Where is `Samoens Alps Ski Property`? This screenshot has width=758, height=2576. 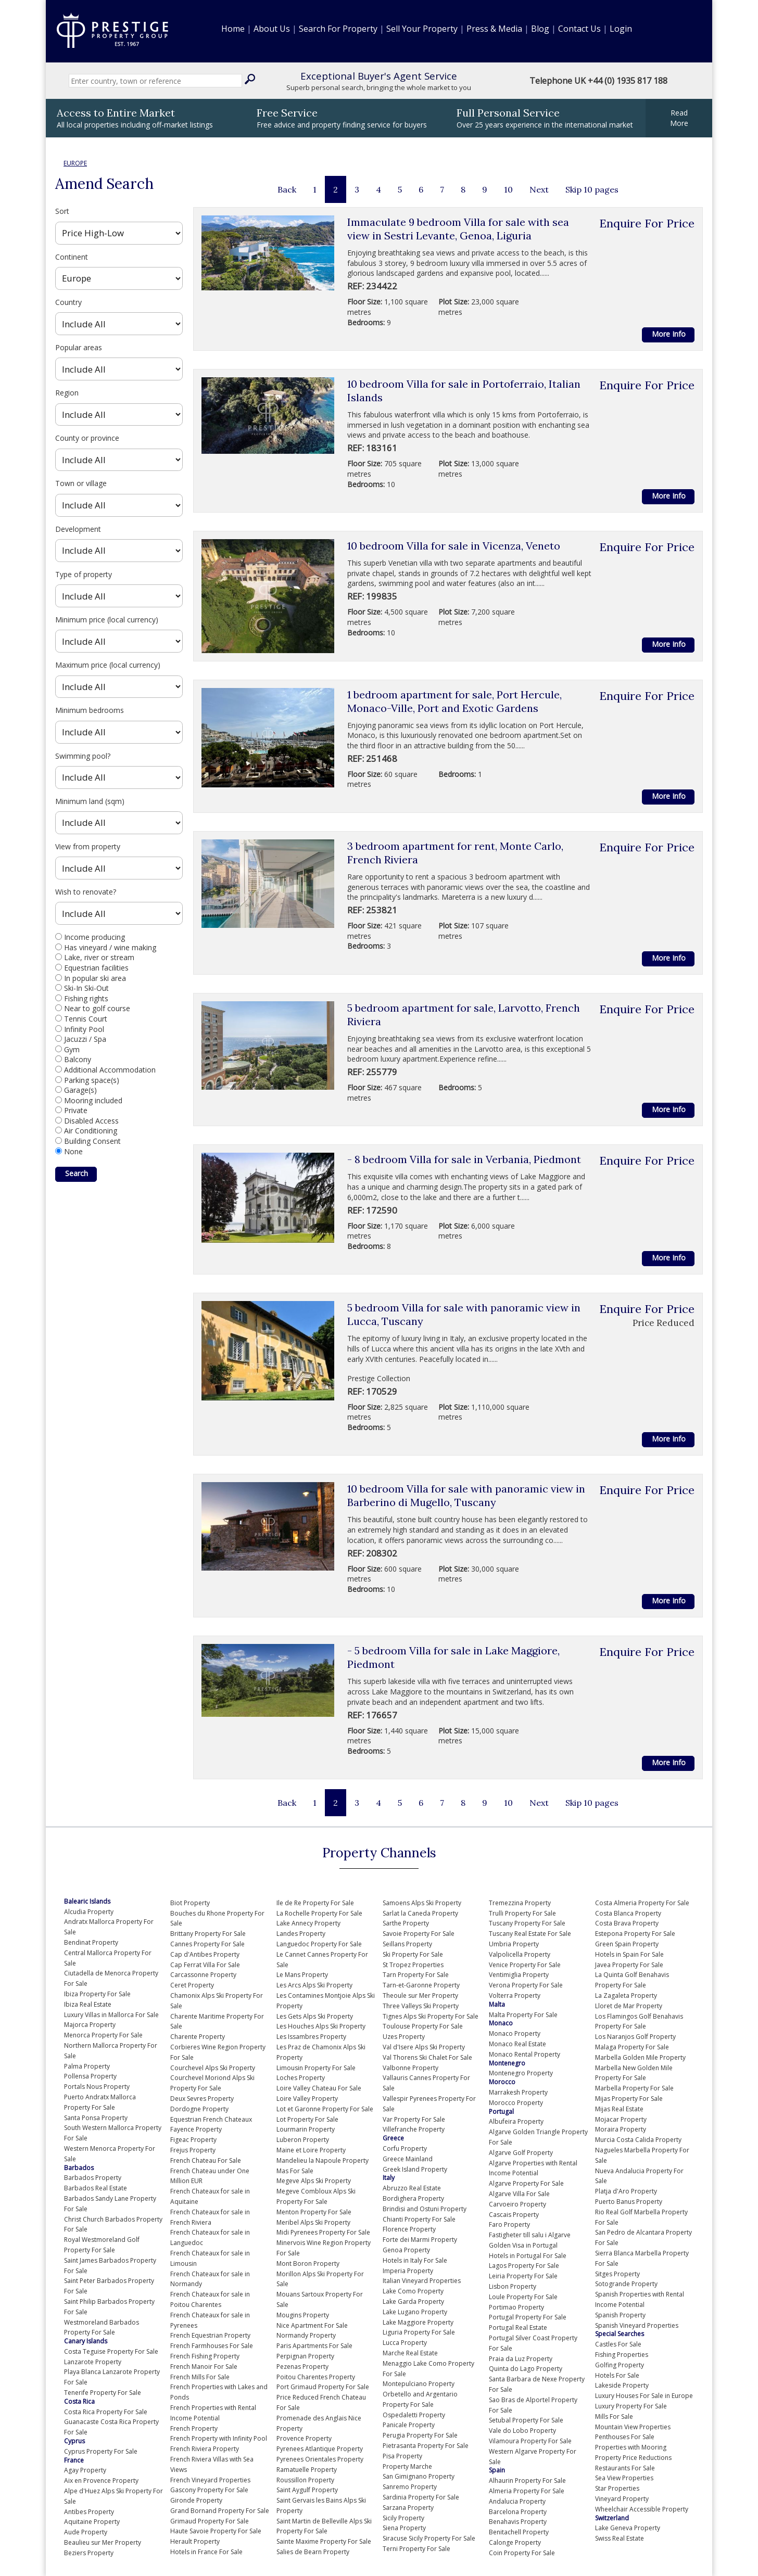 Samoens Alps Ski Property is located at coordinates (422, 1902).